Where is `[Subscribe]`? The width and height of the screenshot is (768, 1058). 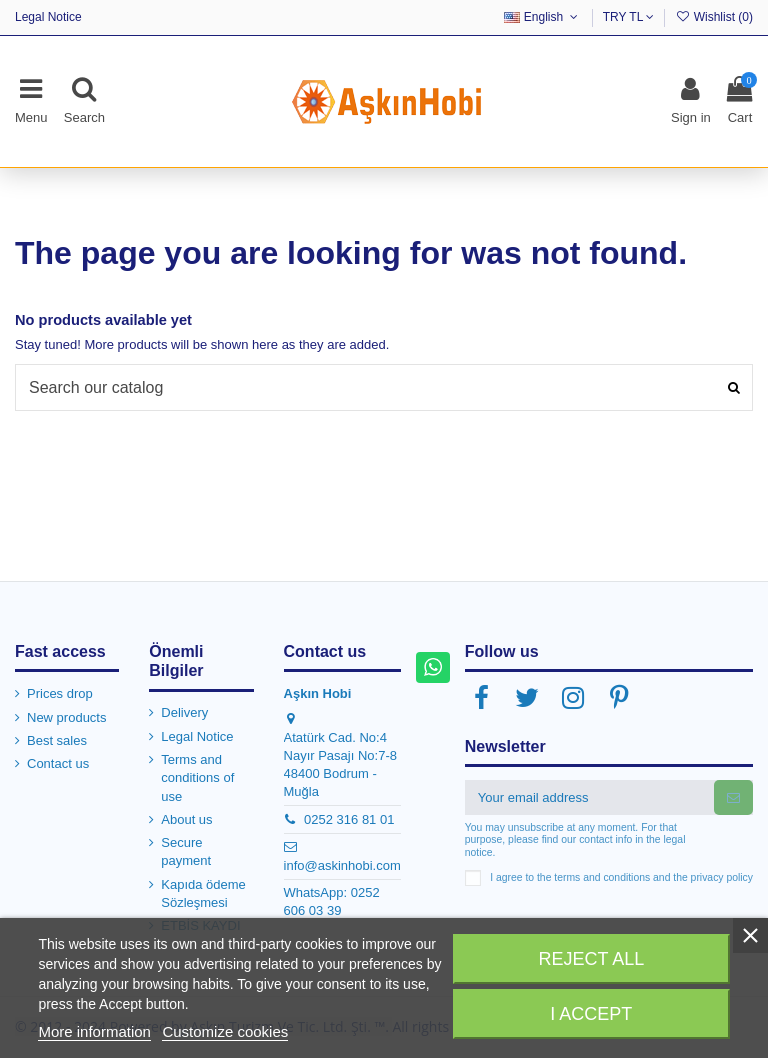 [Subscribe] is located at coordinates (733, 797).